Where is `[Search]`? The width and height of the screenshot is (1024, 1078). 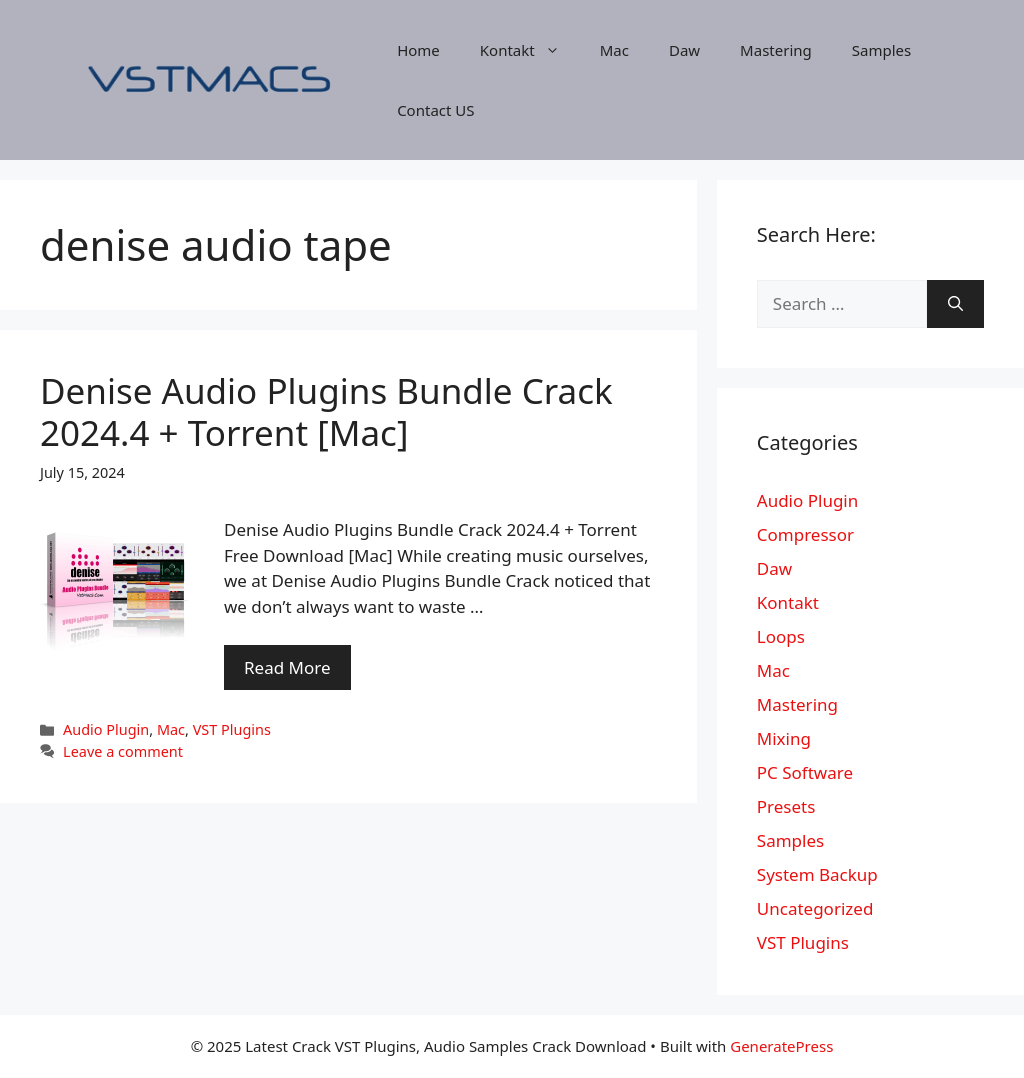 [Search] is located at coordinates (955, 304).